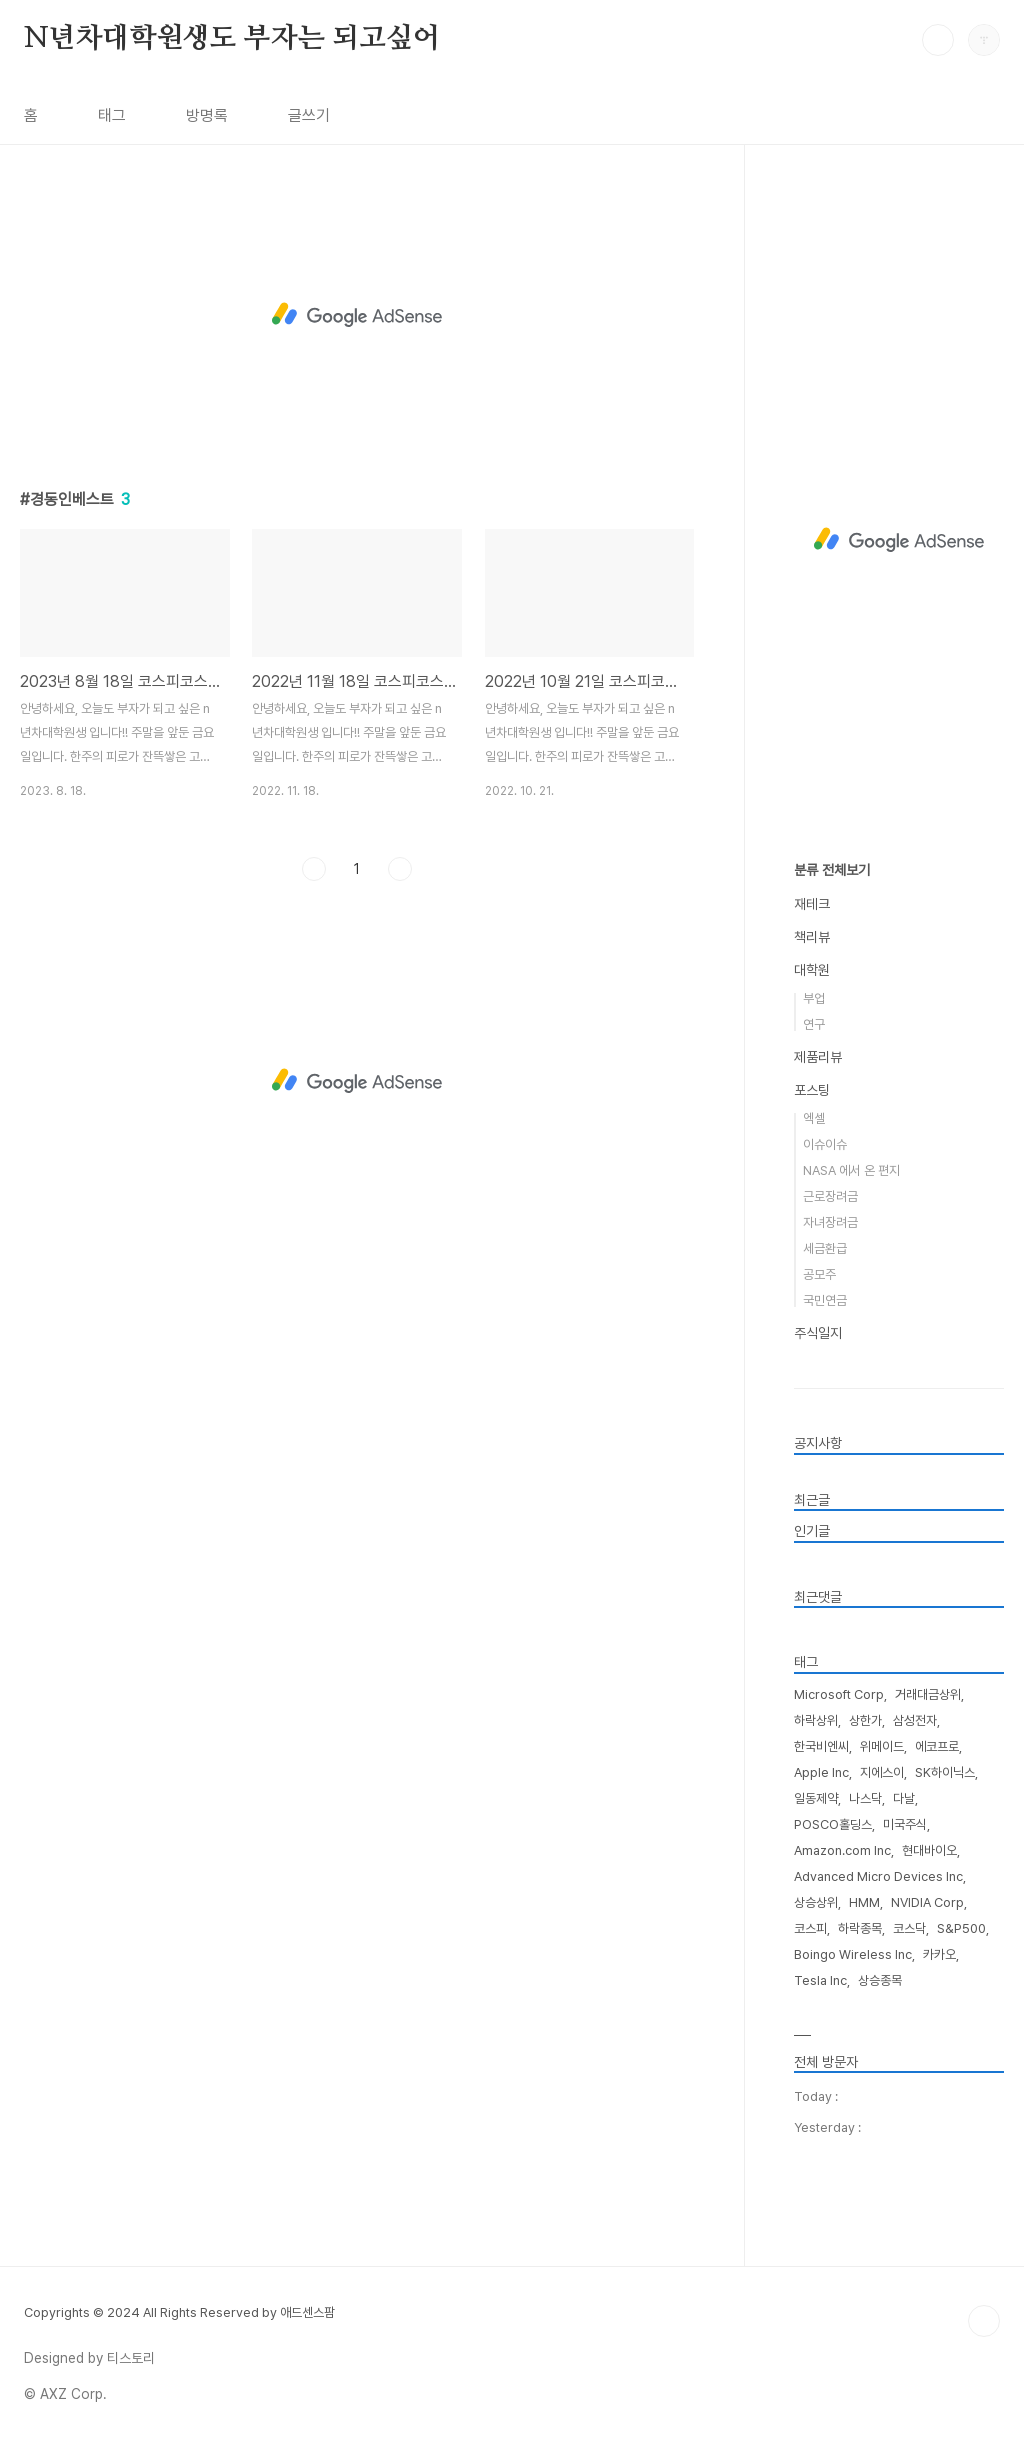 The image size is (1024, 2446). What do you see at coordinates (882, 1746) in the screenshot?
I see `위메이드` at bounding box center [882, 1746].